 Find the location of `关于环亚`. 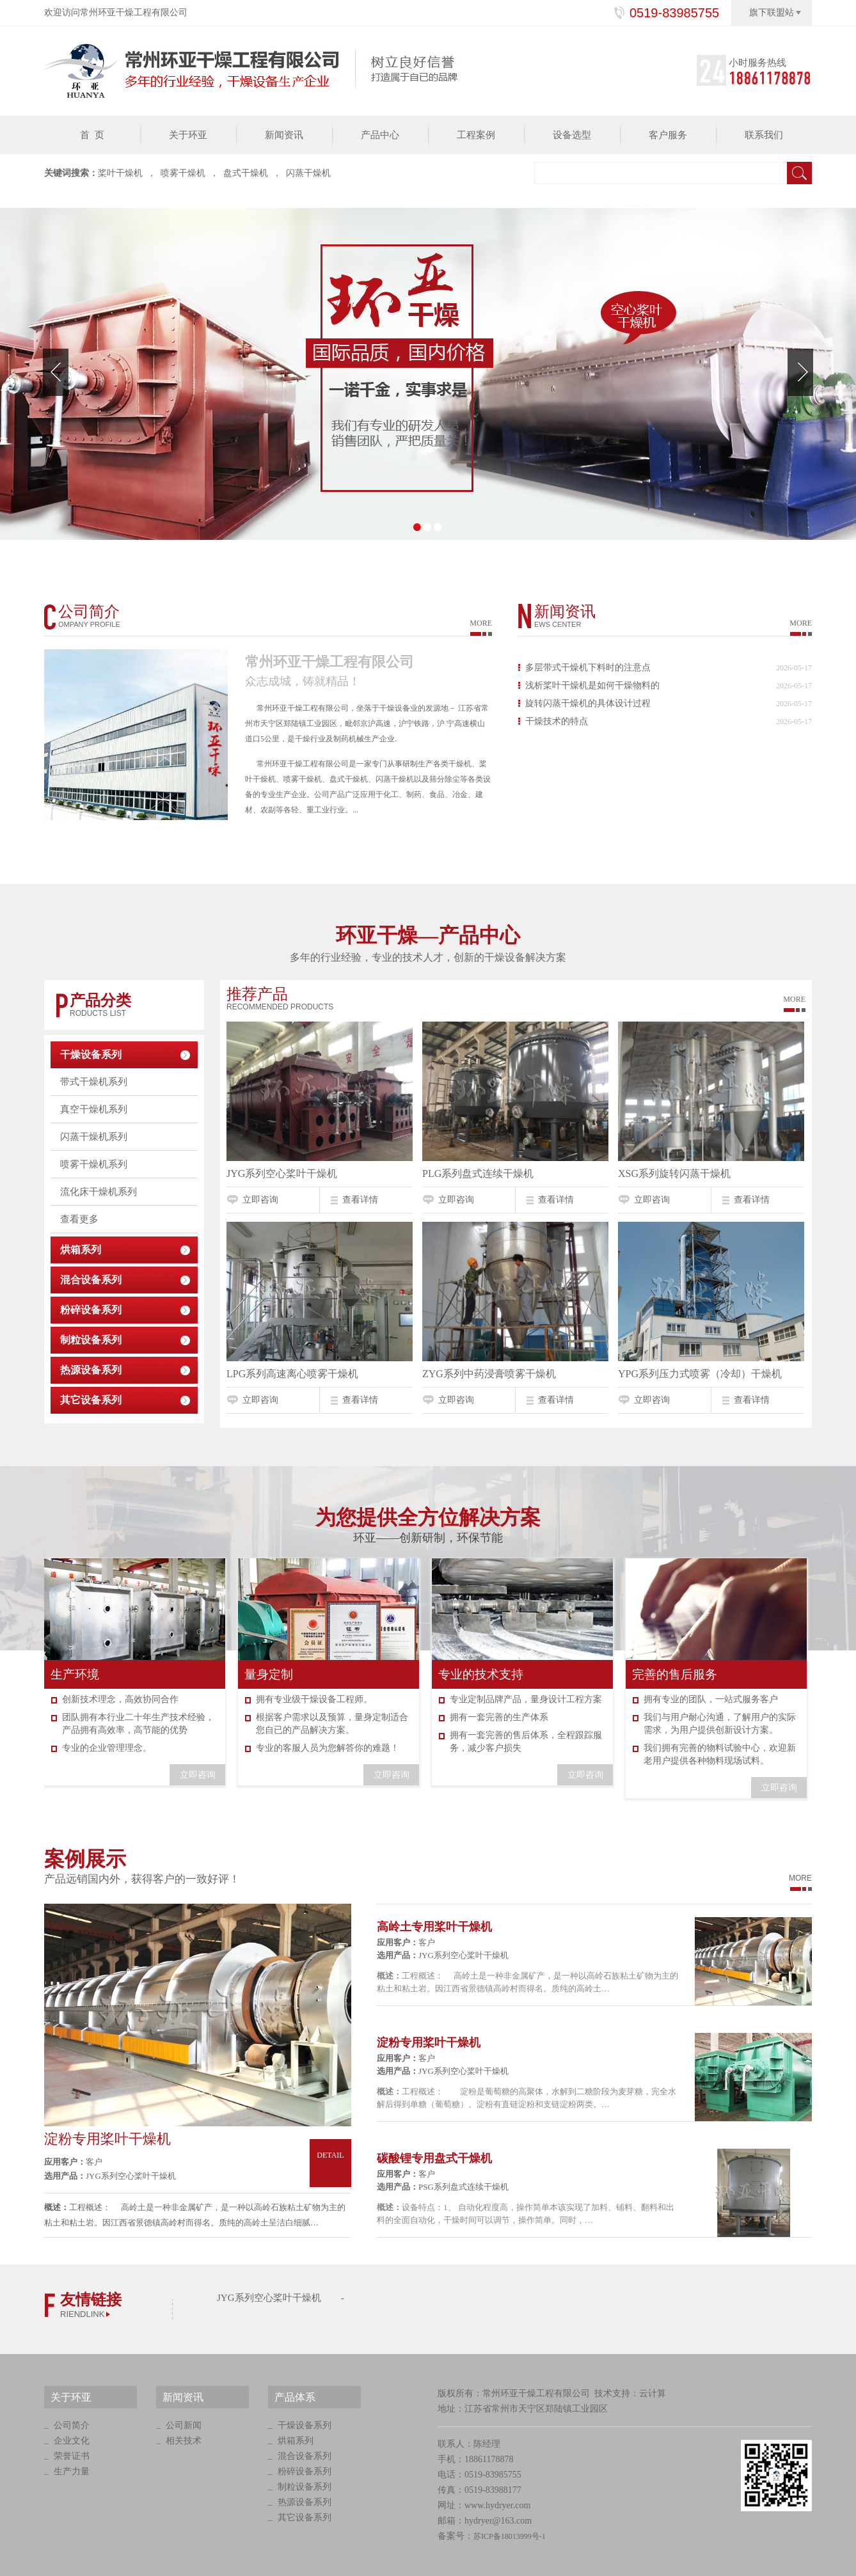

关于环亚 is located at coordinates (188, 135).